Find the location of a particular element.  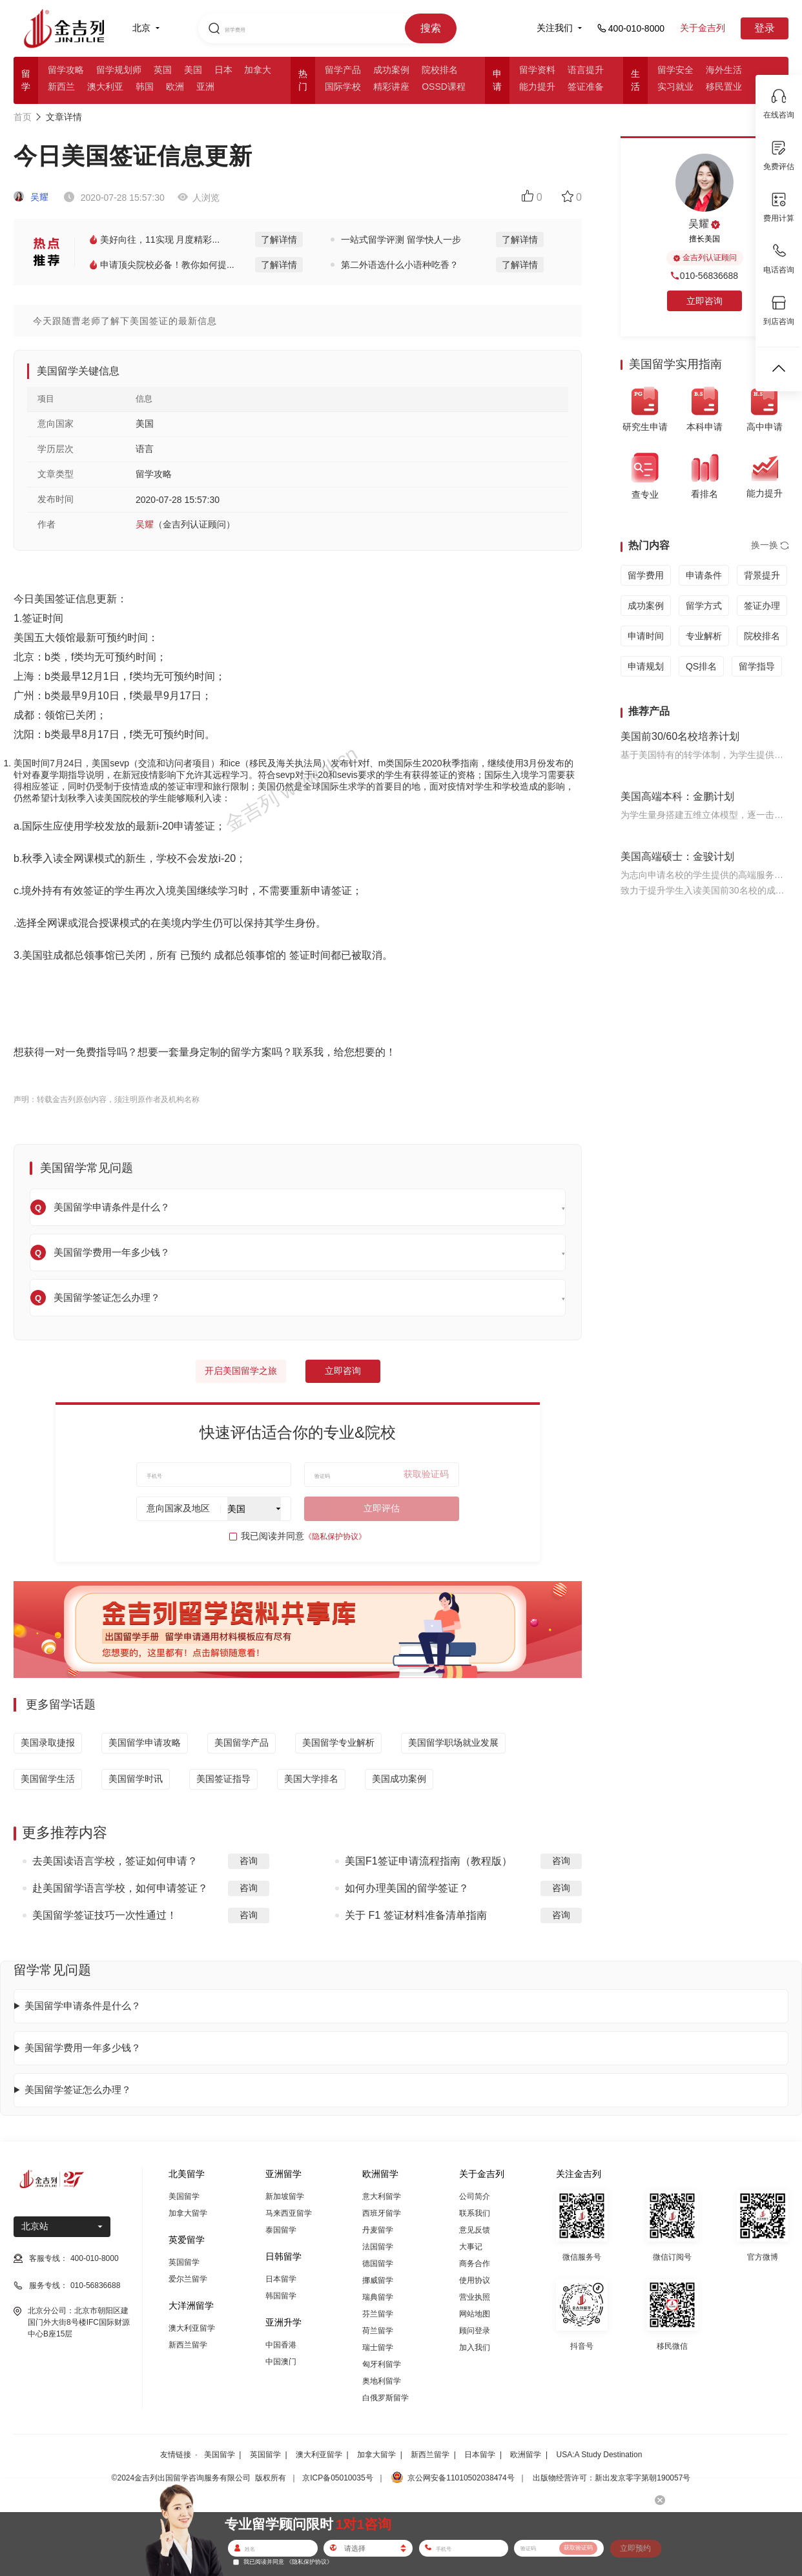

英国留学 is located at coordinates (184, 2262).